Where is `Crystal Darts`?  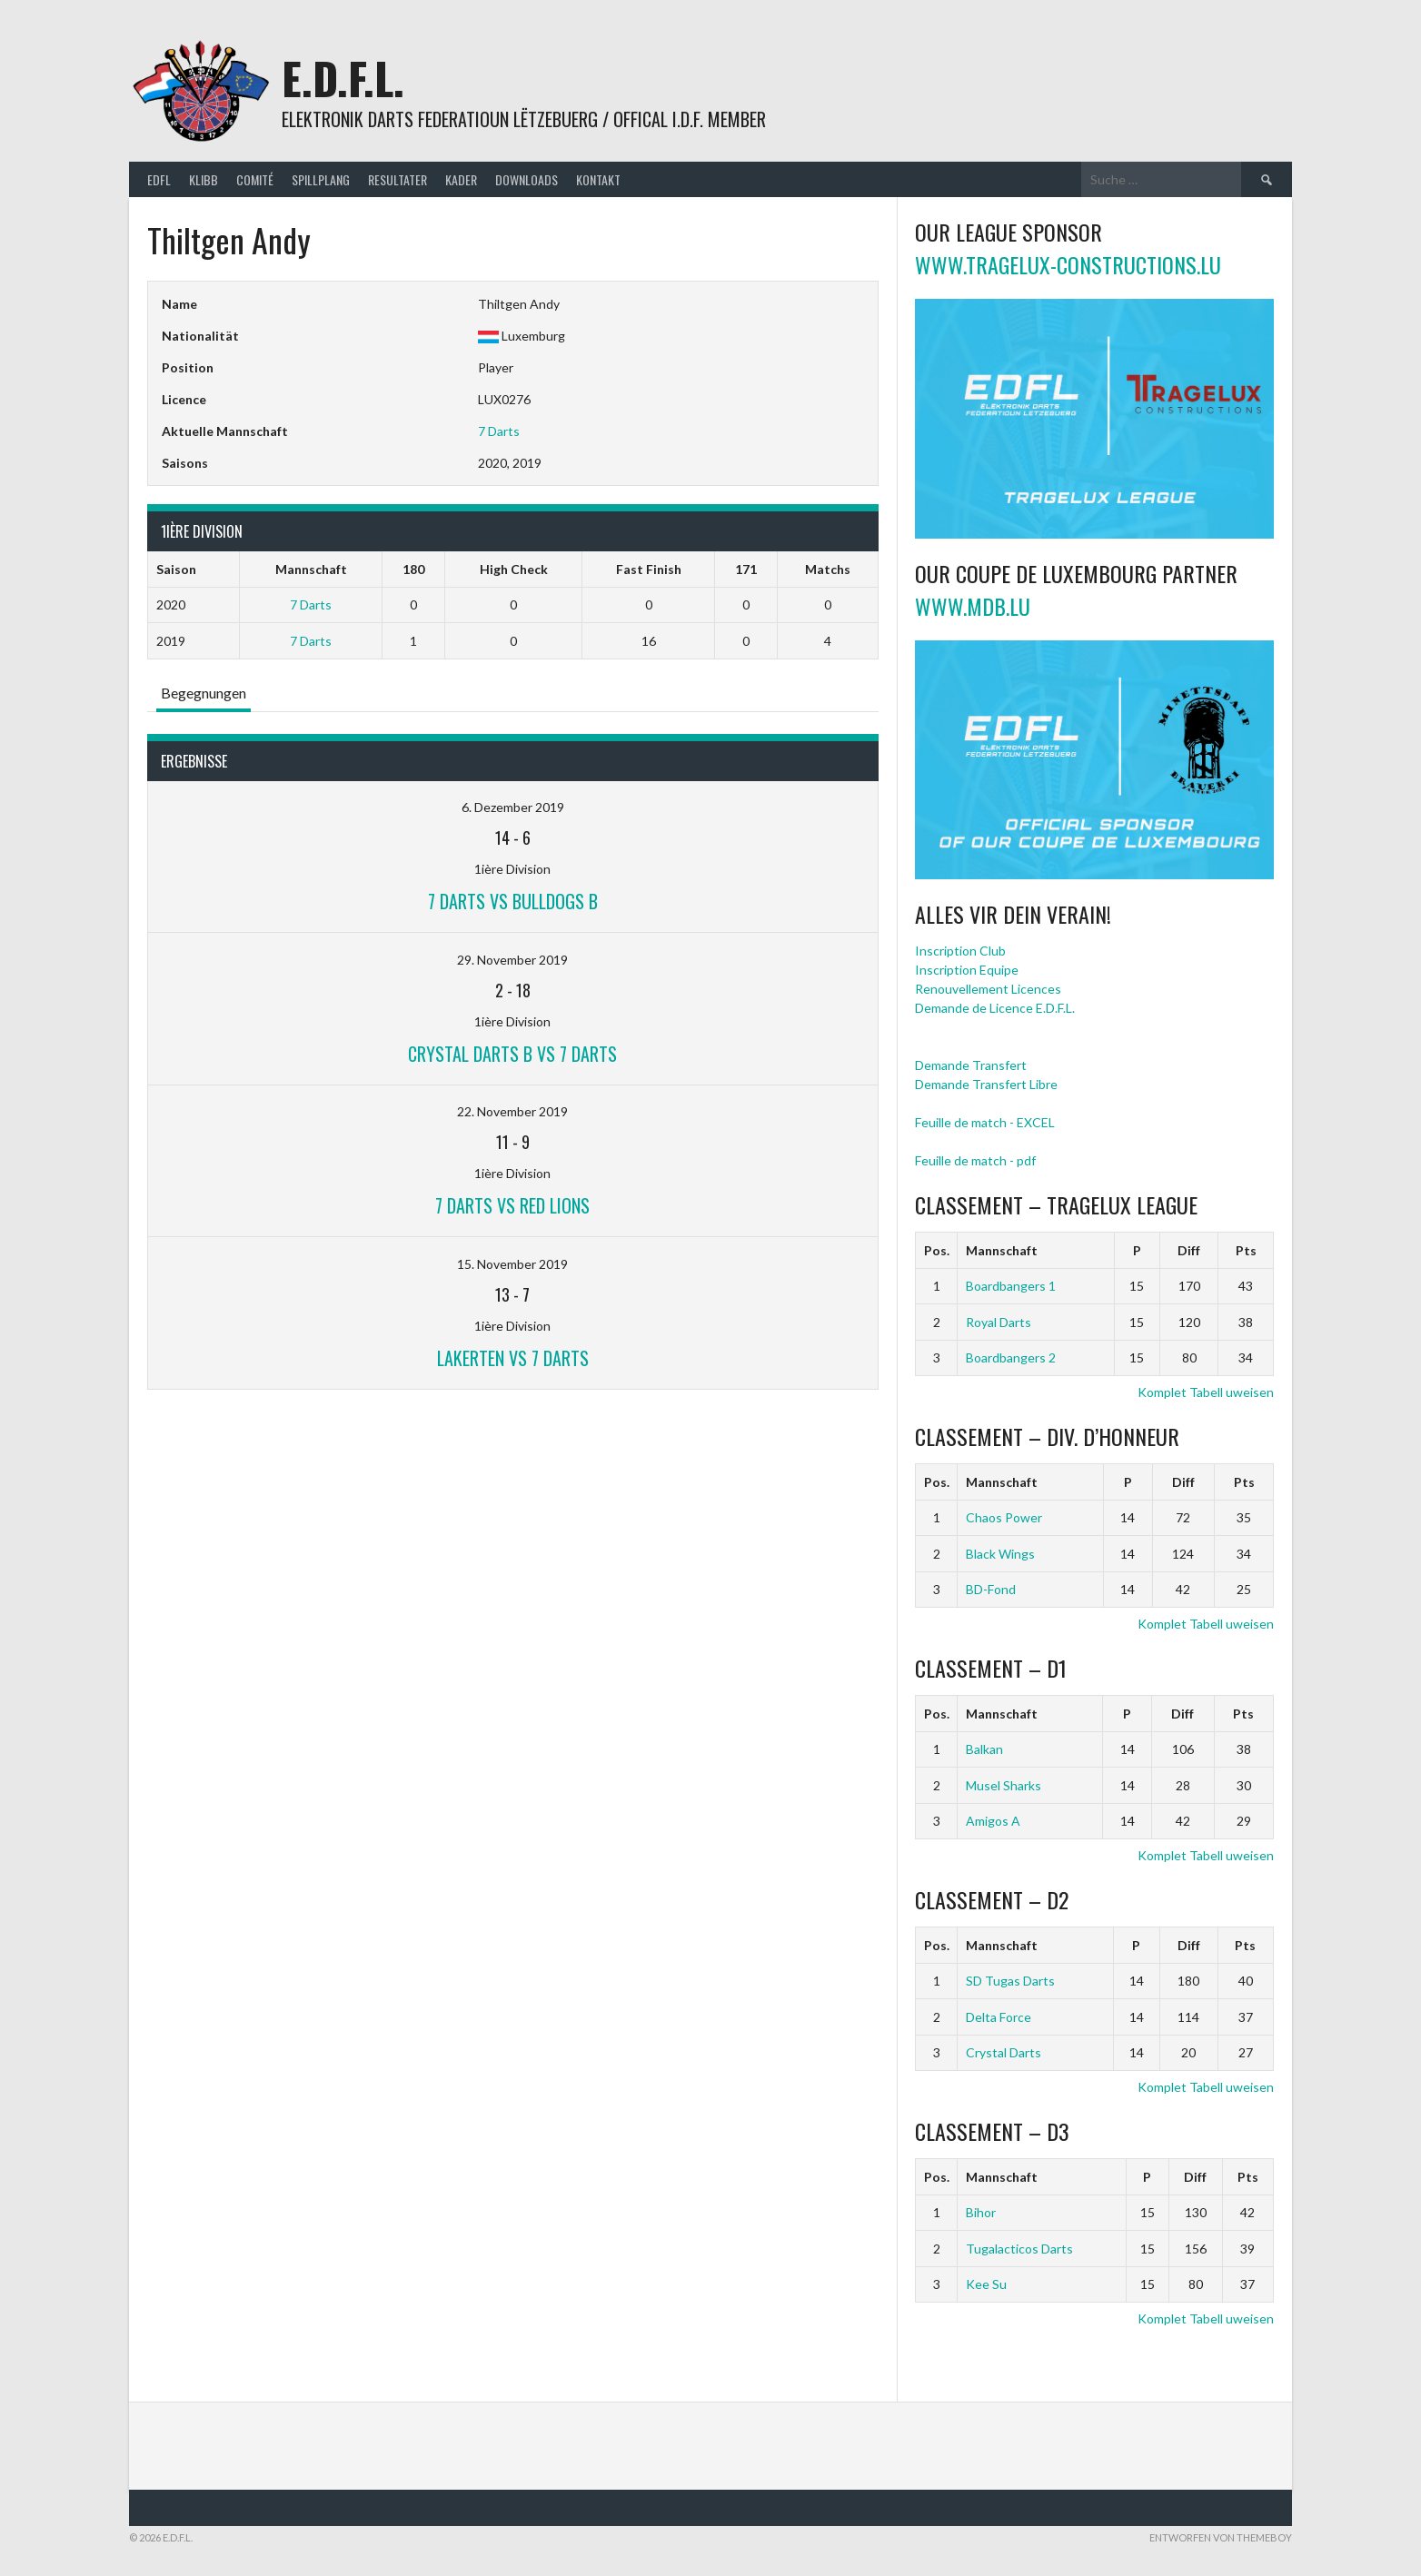 Crystal Darts is located at coordinates (1003, 2052).